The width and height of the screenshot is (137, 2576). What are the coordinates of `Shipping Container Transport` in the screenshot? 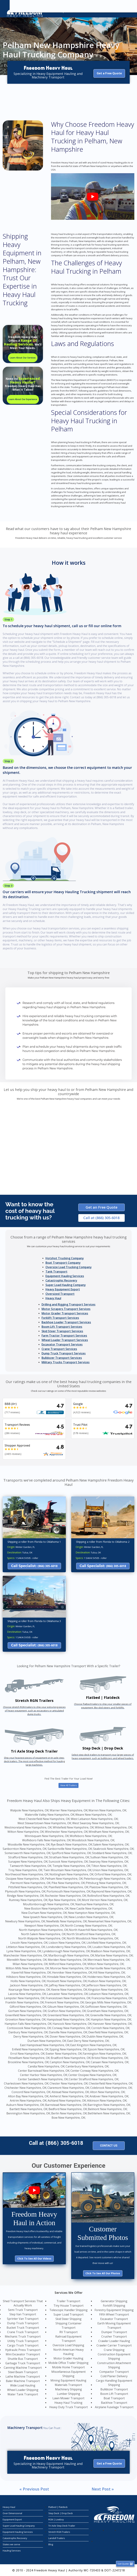 It's located at (68, 2325).